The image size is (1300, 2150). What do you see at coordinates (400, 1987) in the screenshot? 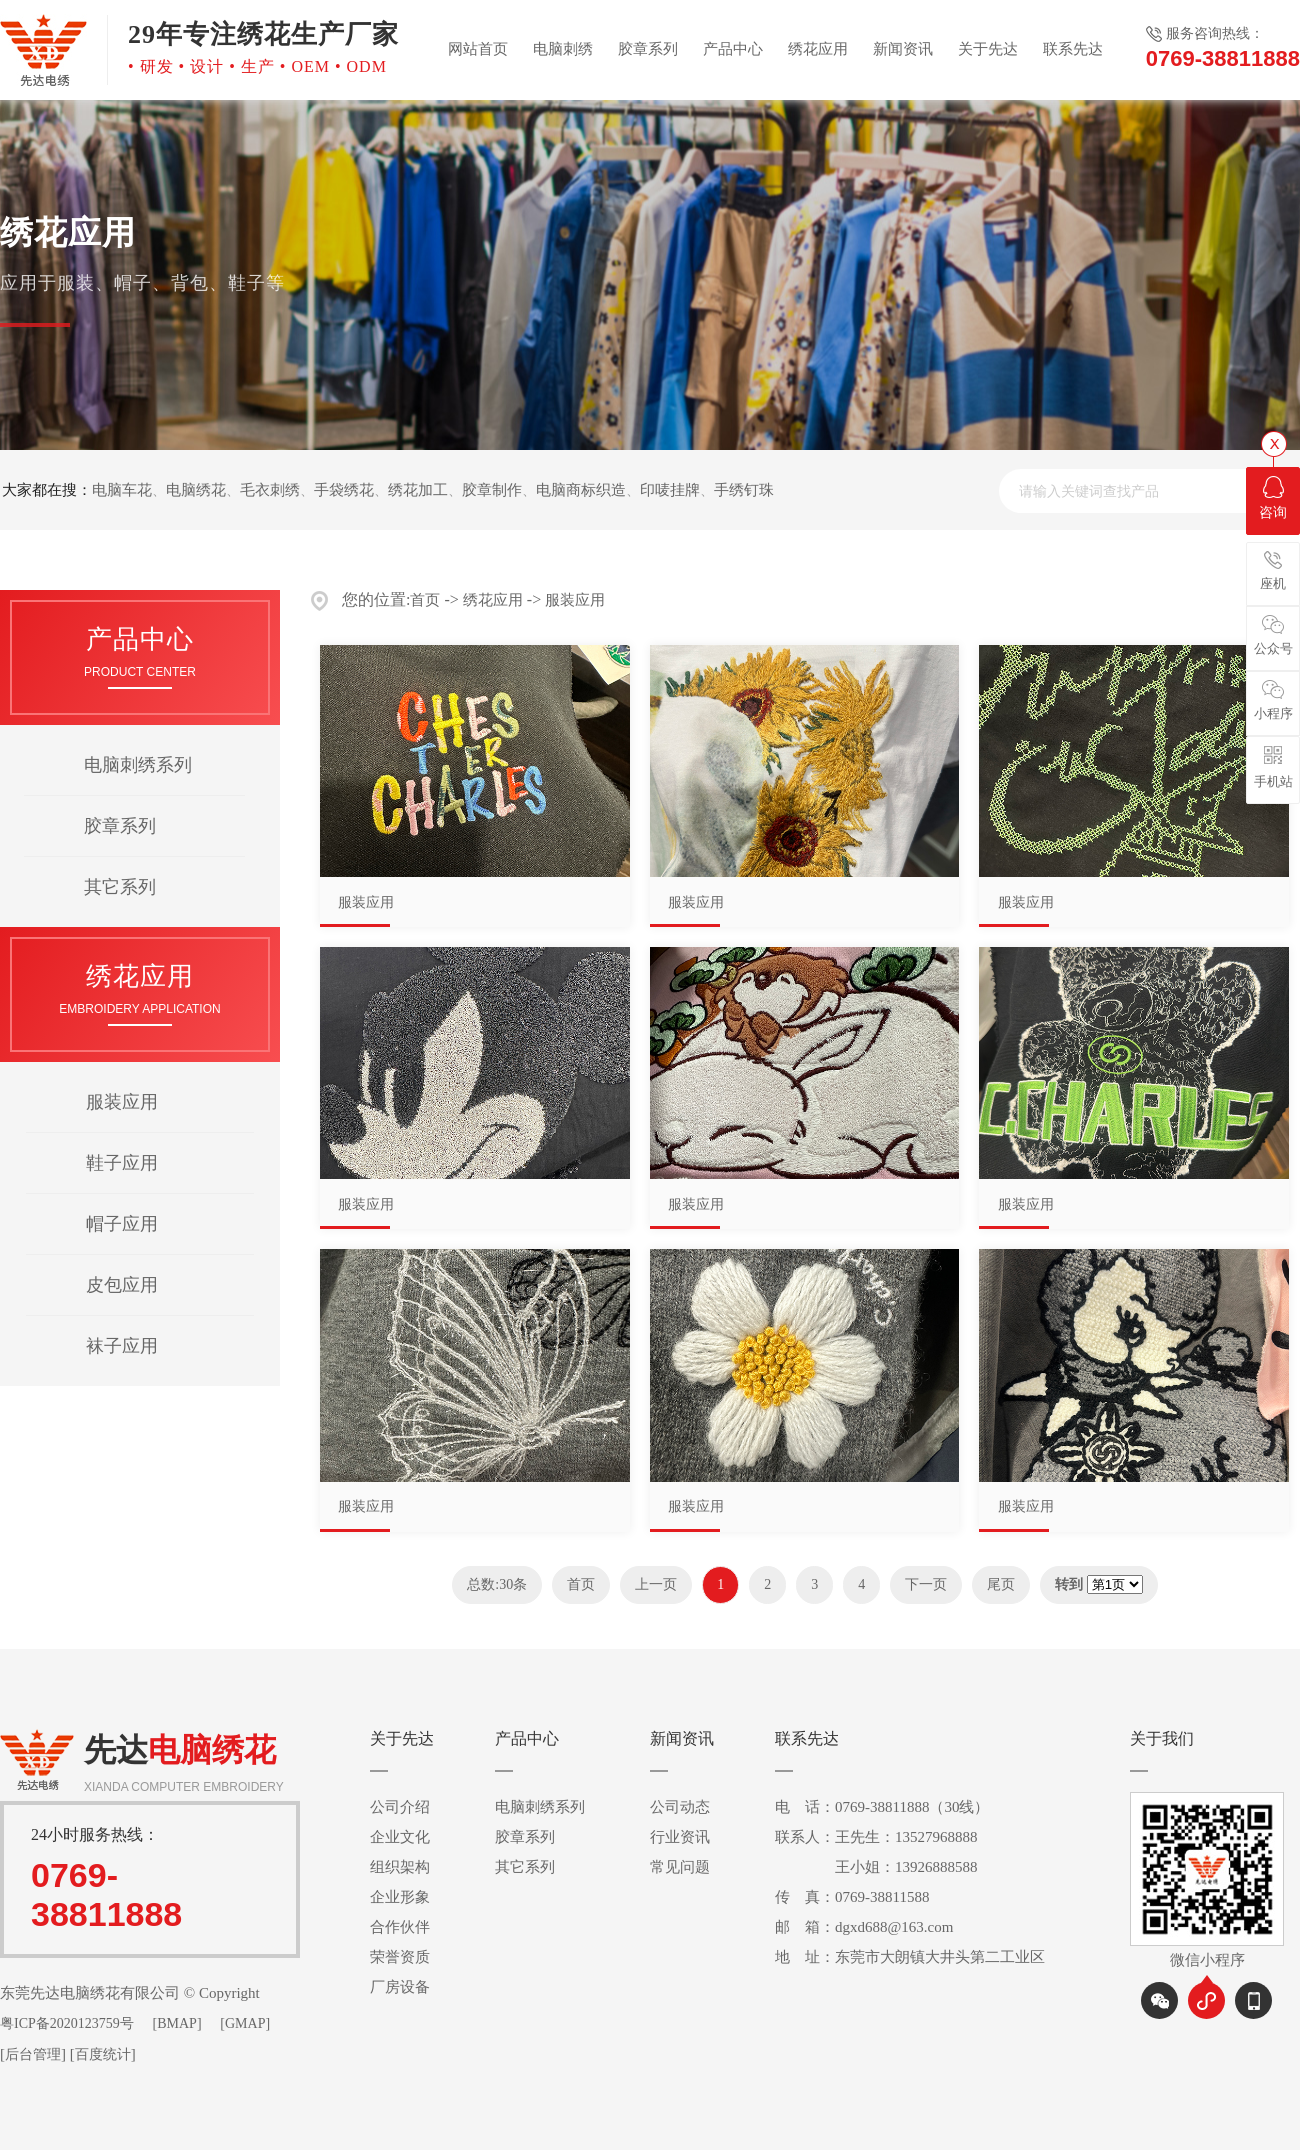
I see `厂房设备` at bounding box center [400, 1987].